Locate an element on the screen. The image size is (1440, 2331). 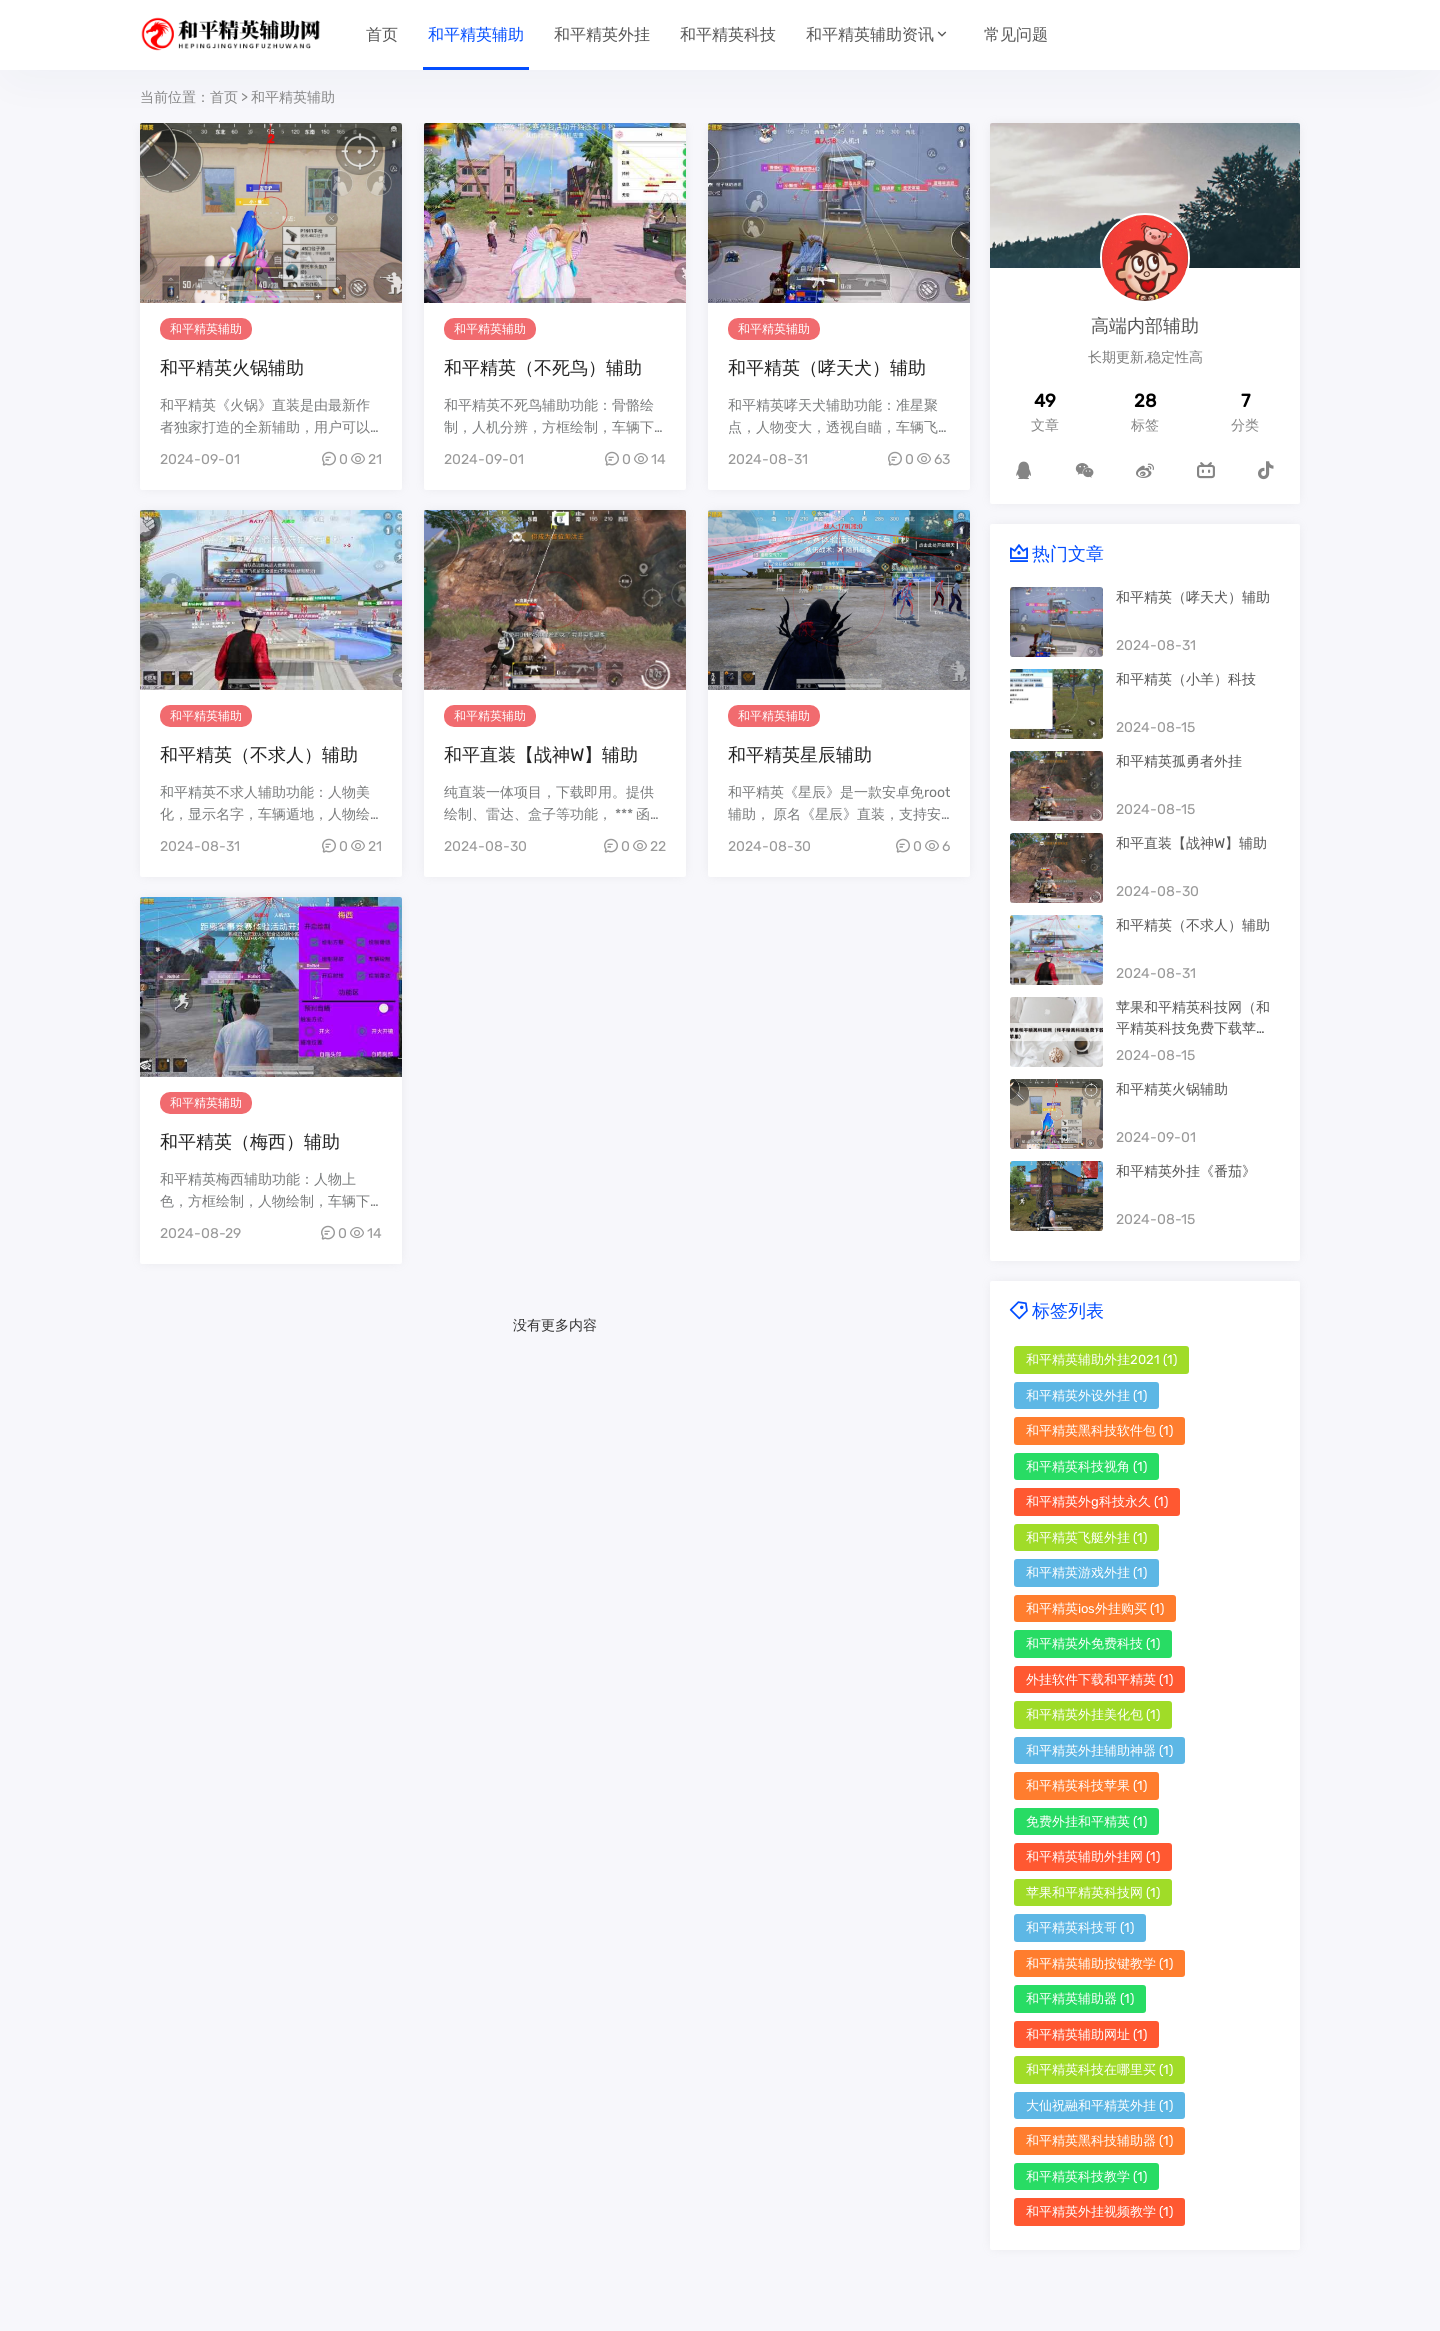
和平精英外设外挂 is located at coordinates (1086, 1395).